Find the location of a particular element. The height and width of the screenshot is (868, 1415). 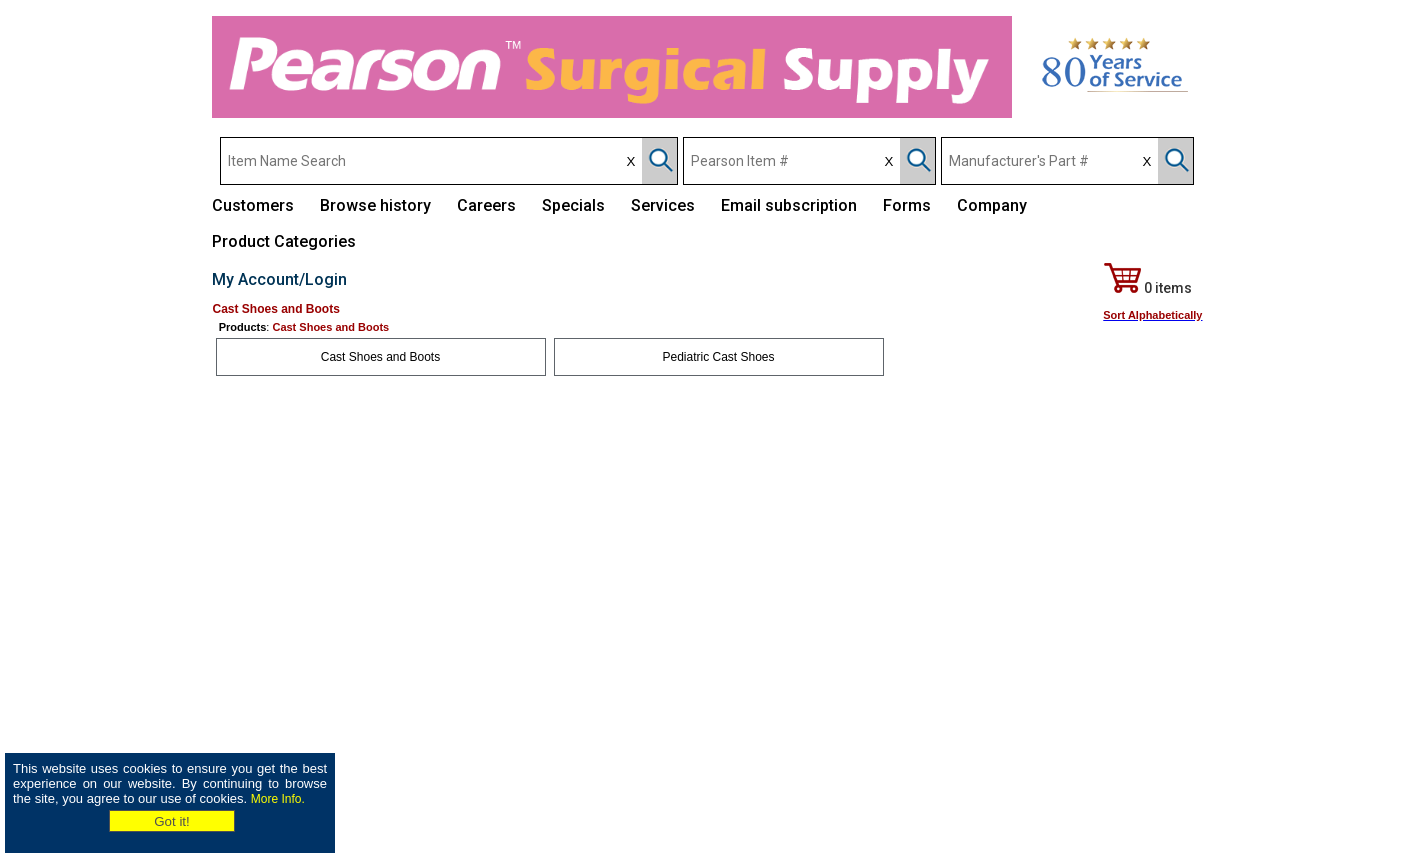

Cast Shoes and Boots is located at coordinates (380, 357).